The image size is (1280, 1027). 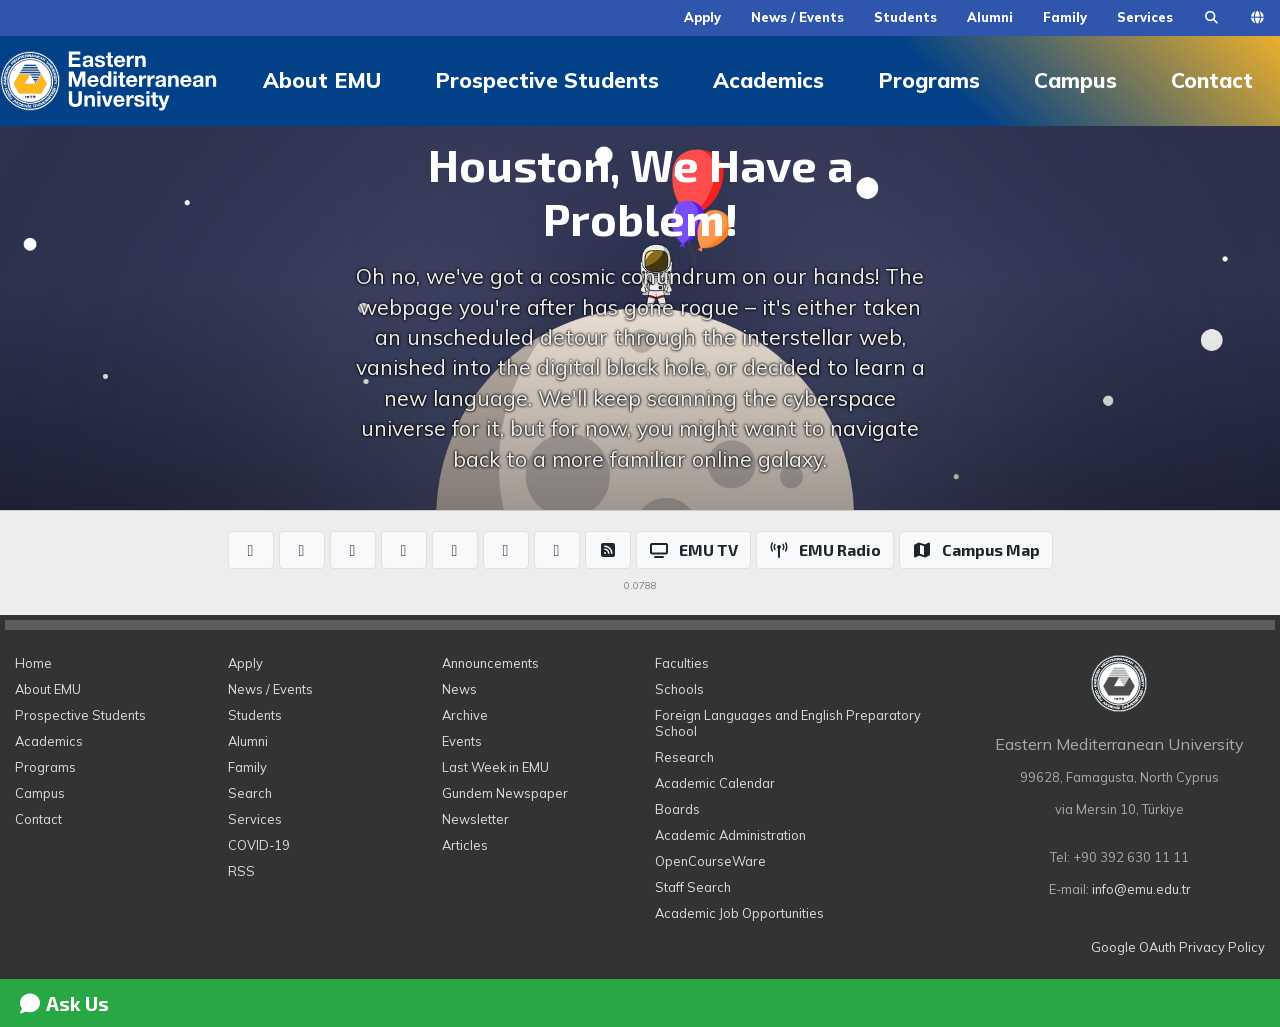 I want to click on Academic Administration, so click(x=730, y=835).